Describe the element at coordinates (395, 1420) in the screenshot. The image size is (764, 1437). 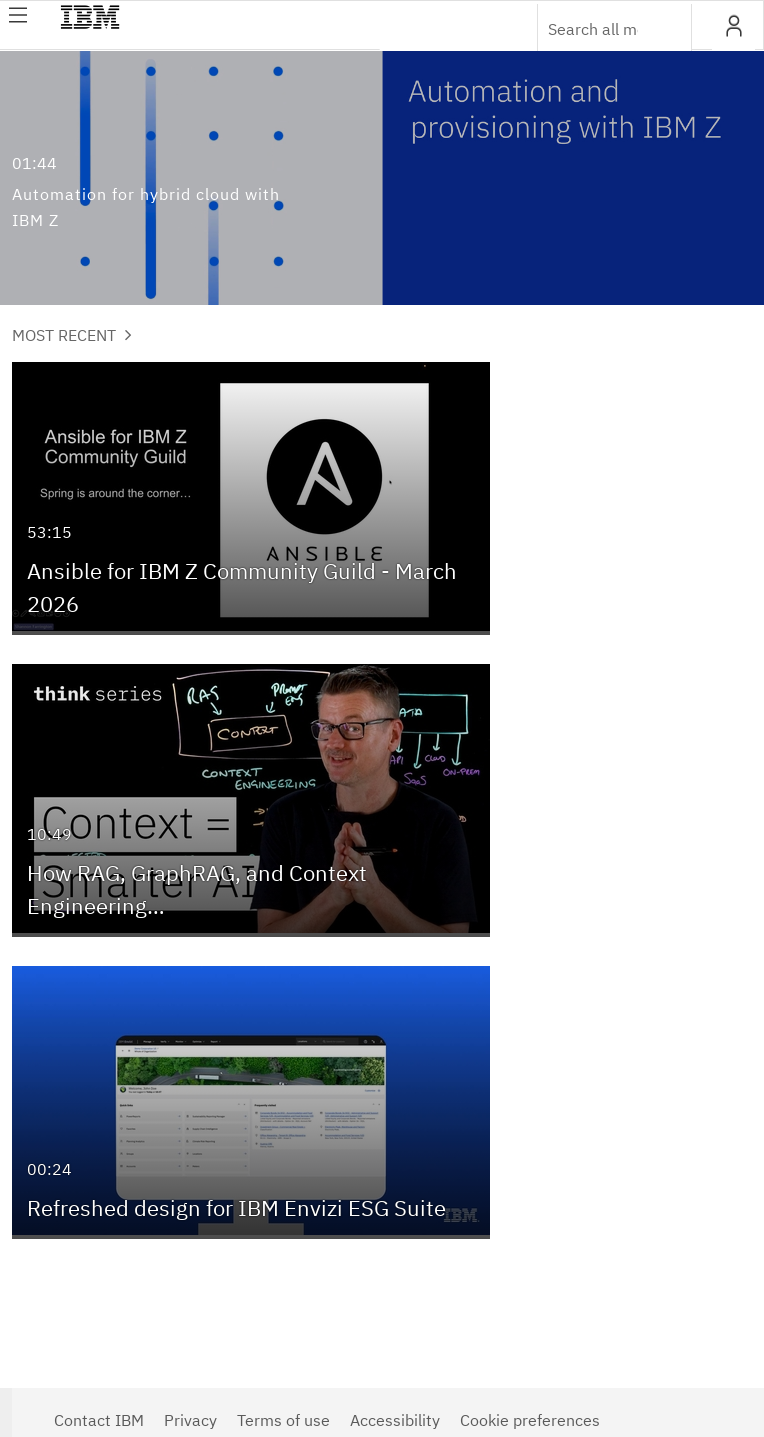
I see `Accessibility` at that location.